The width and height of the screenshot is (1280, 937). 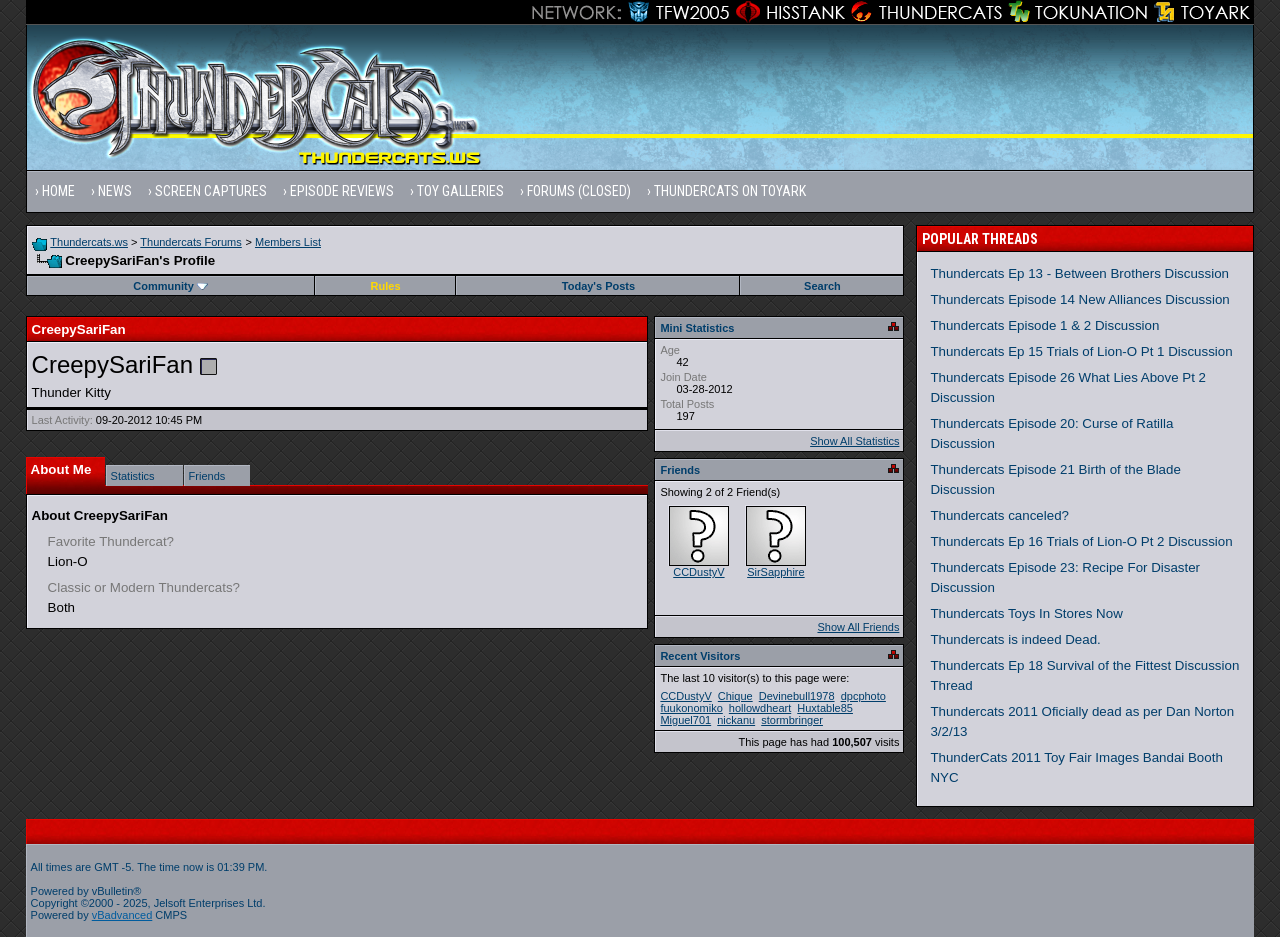 What do you see at coordinates (858, 627) in the screenshot?
I see `Show All Friends` at bounding box center [858, 627].